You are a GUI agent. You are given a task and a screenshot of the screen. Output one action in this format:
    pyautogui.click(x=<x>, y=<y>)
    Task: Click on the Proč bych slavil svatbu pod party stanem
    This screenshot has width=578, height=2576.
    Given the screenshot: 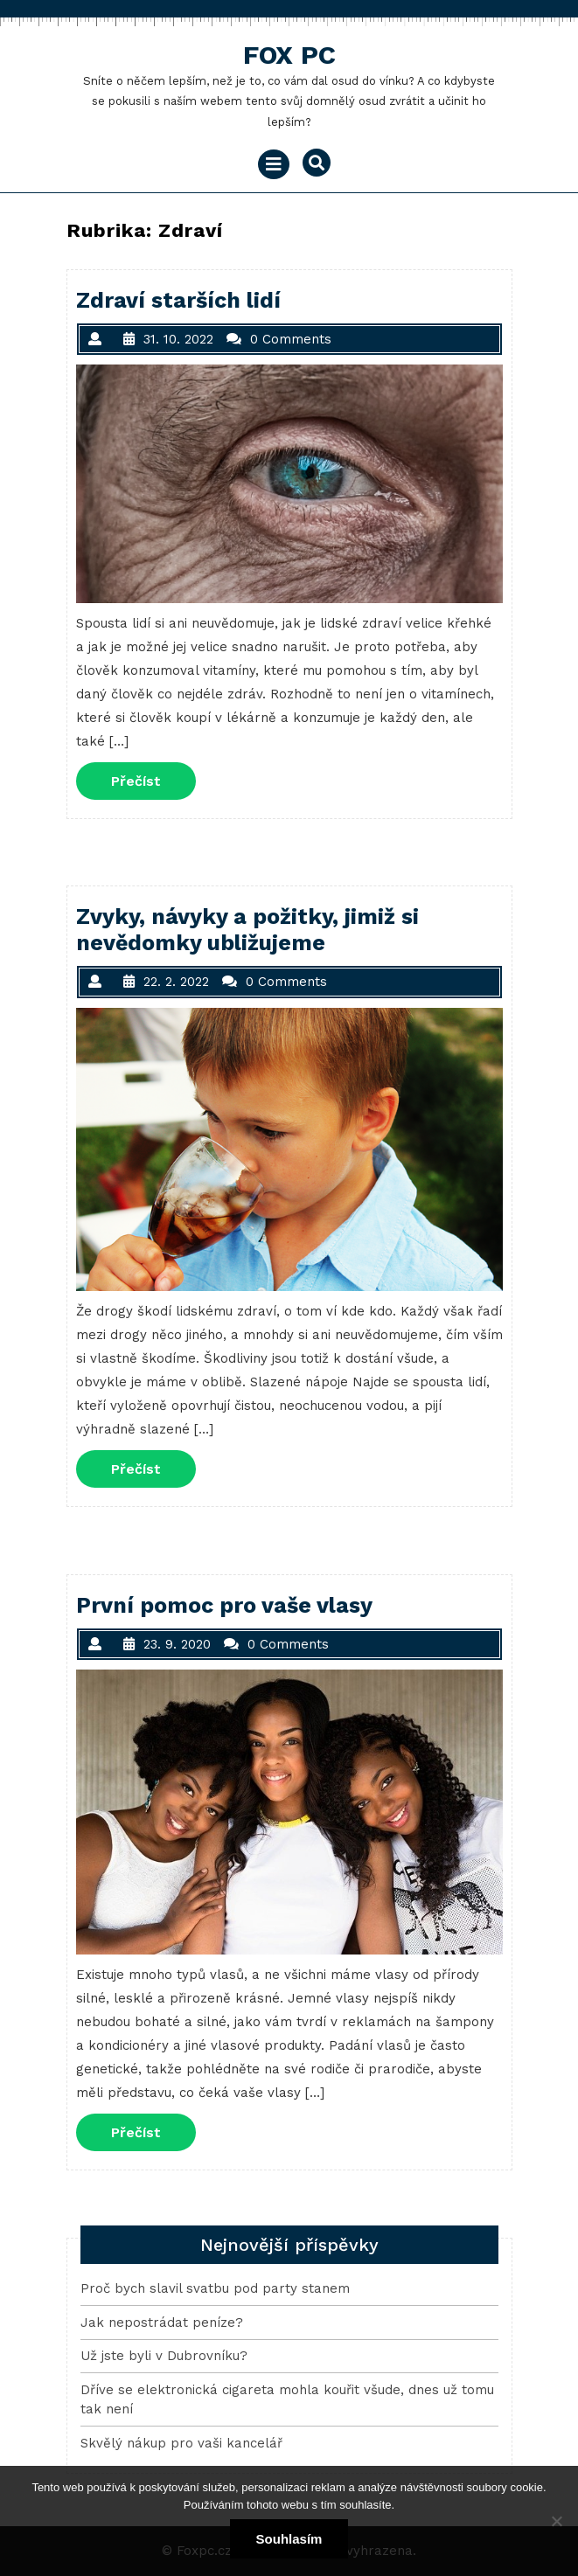 What is the action you would take?
    pyautogui.click(x=215, y=2288)
    